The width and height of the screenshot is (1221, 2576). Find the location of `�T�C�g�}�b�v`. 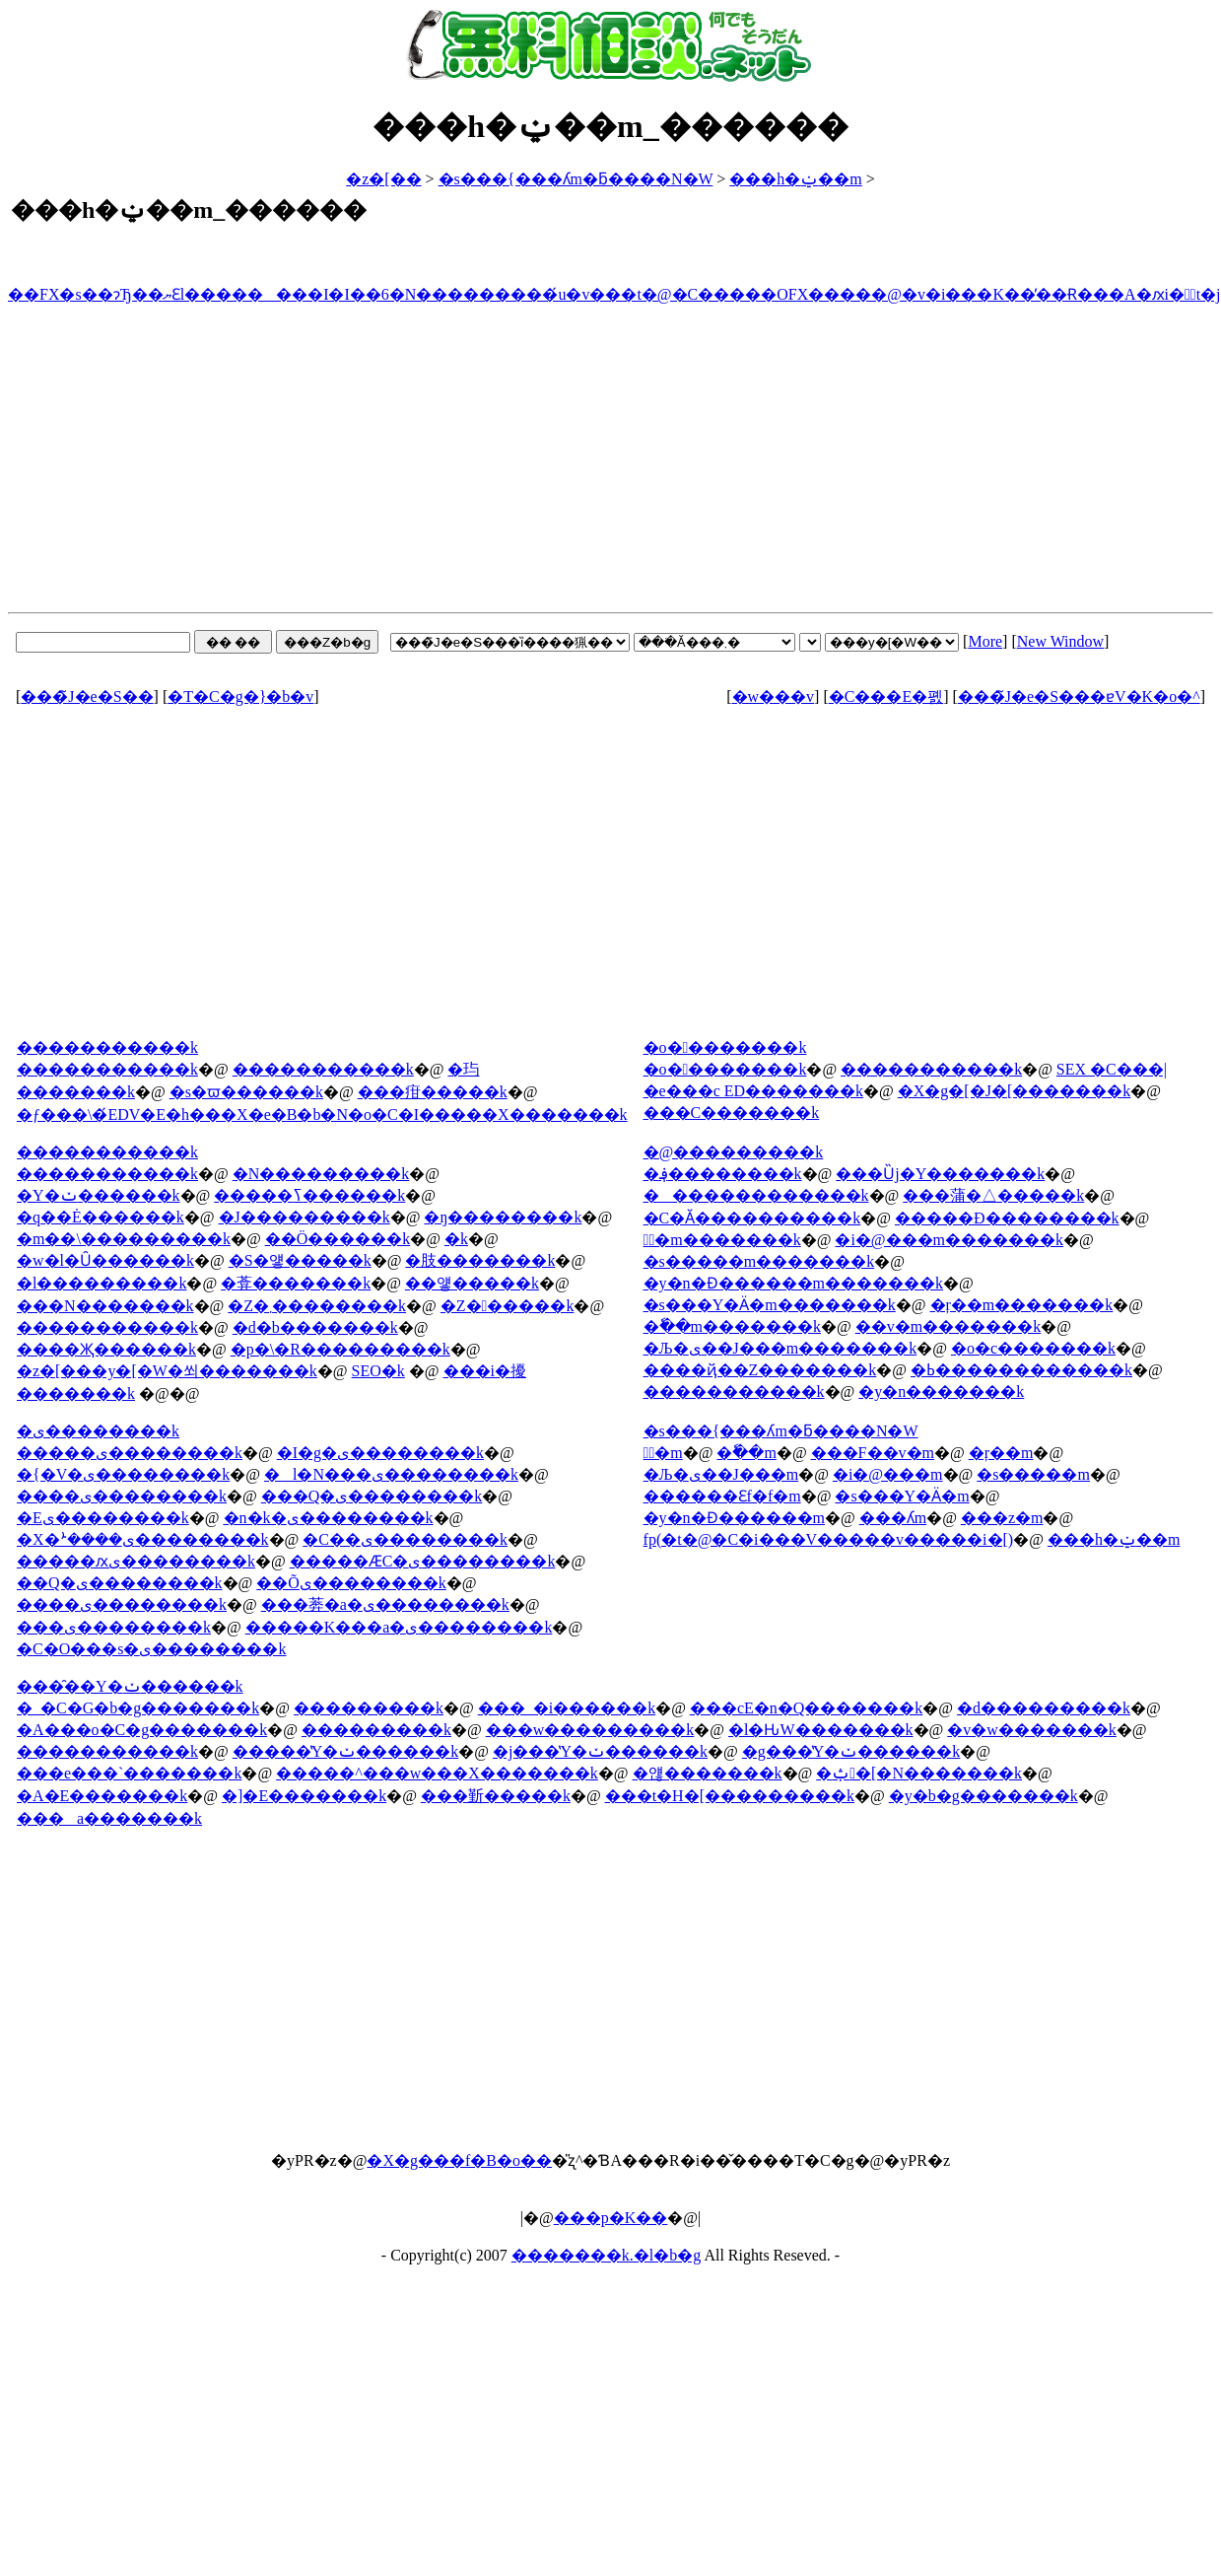

�T�C�g�}�b�v is located at coordinates (240, 696).